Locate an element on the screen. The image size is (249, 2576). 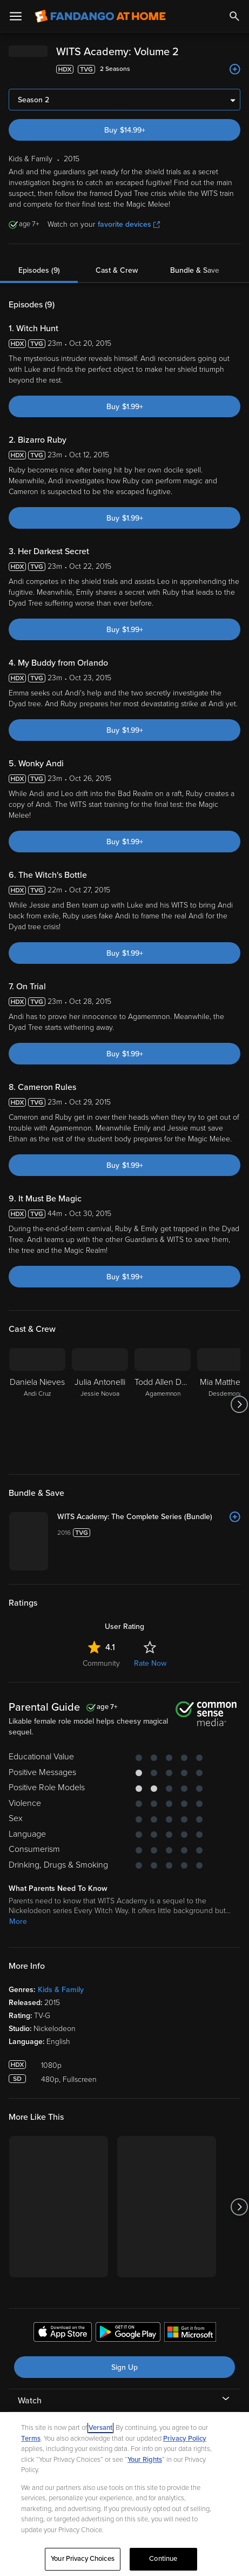
Rate Now is located at coordinates (150, 1780).